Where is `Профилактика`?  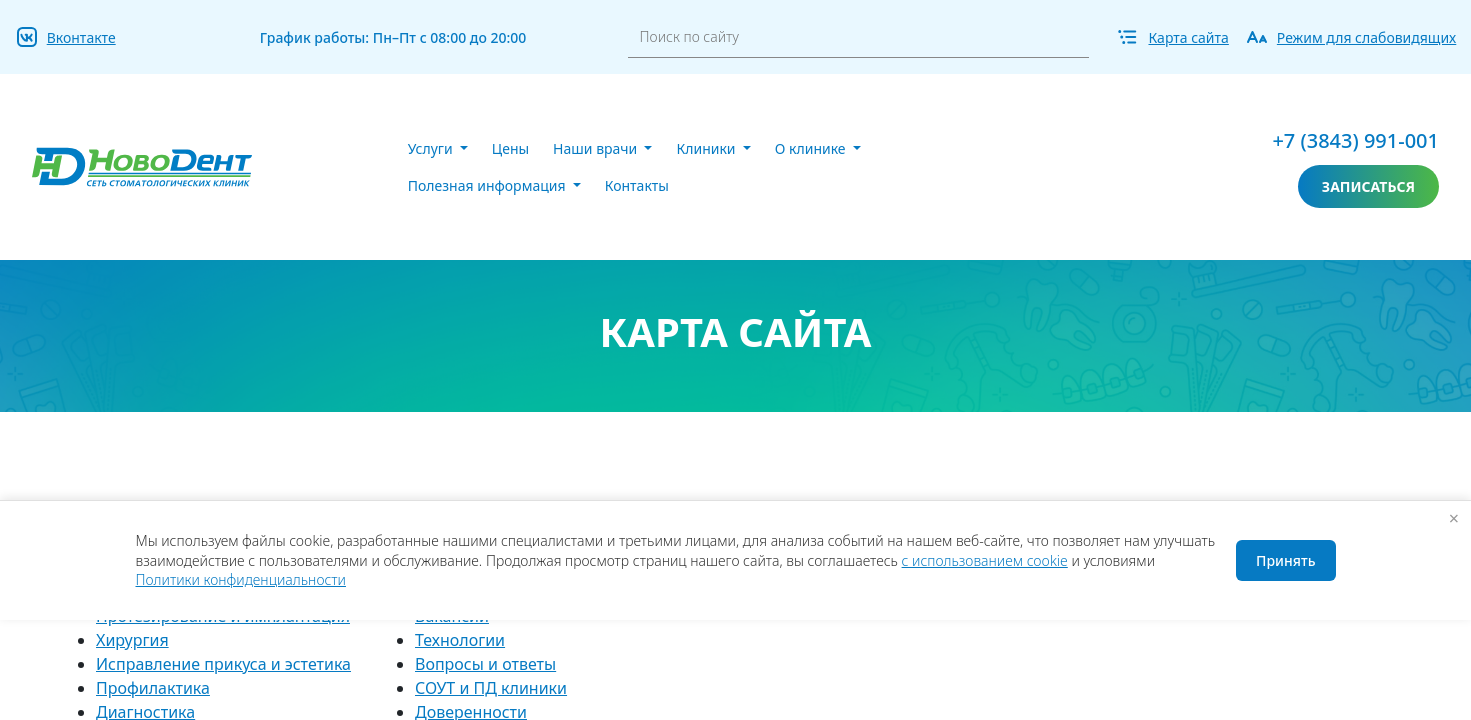 Профилактика is located at coordinates (153, 688).